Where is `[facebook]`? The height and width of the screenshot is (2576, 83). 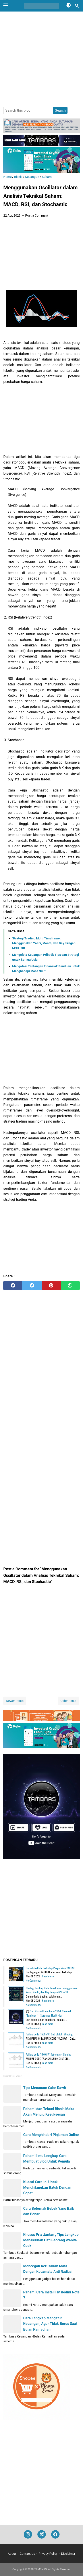 [facebook] is located at coordinates (12, 1285).